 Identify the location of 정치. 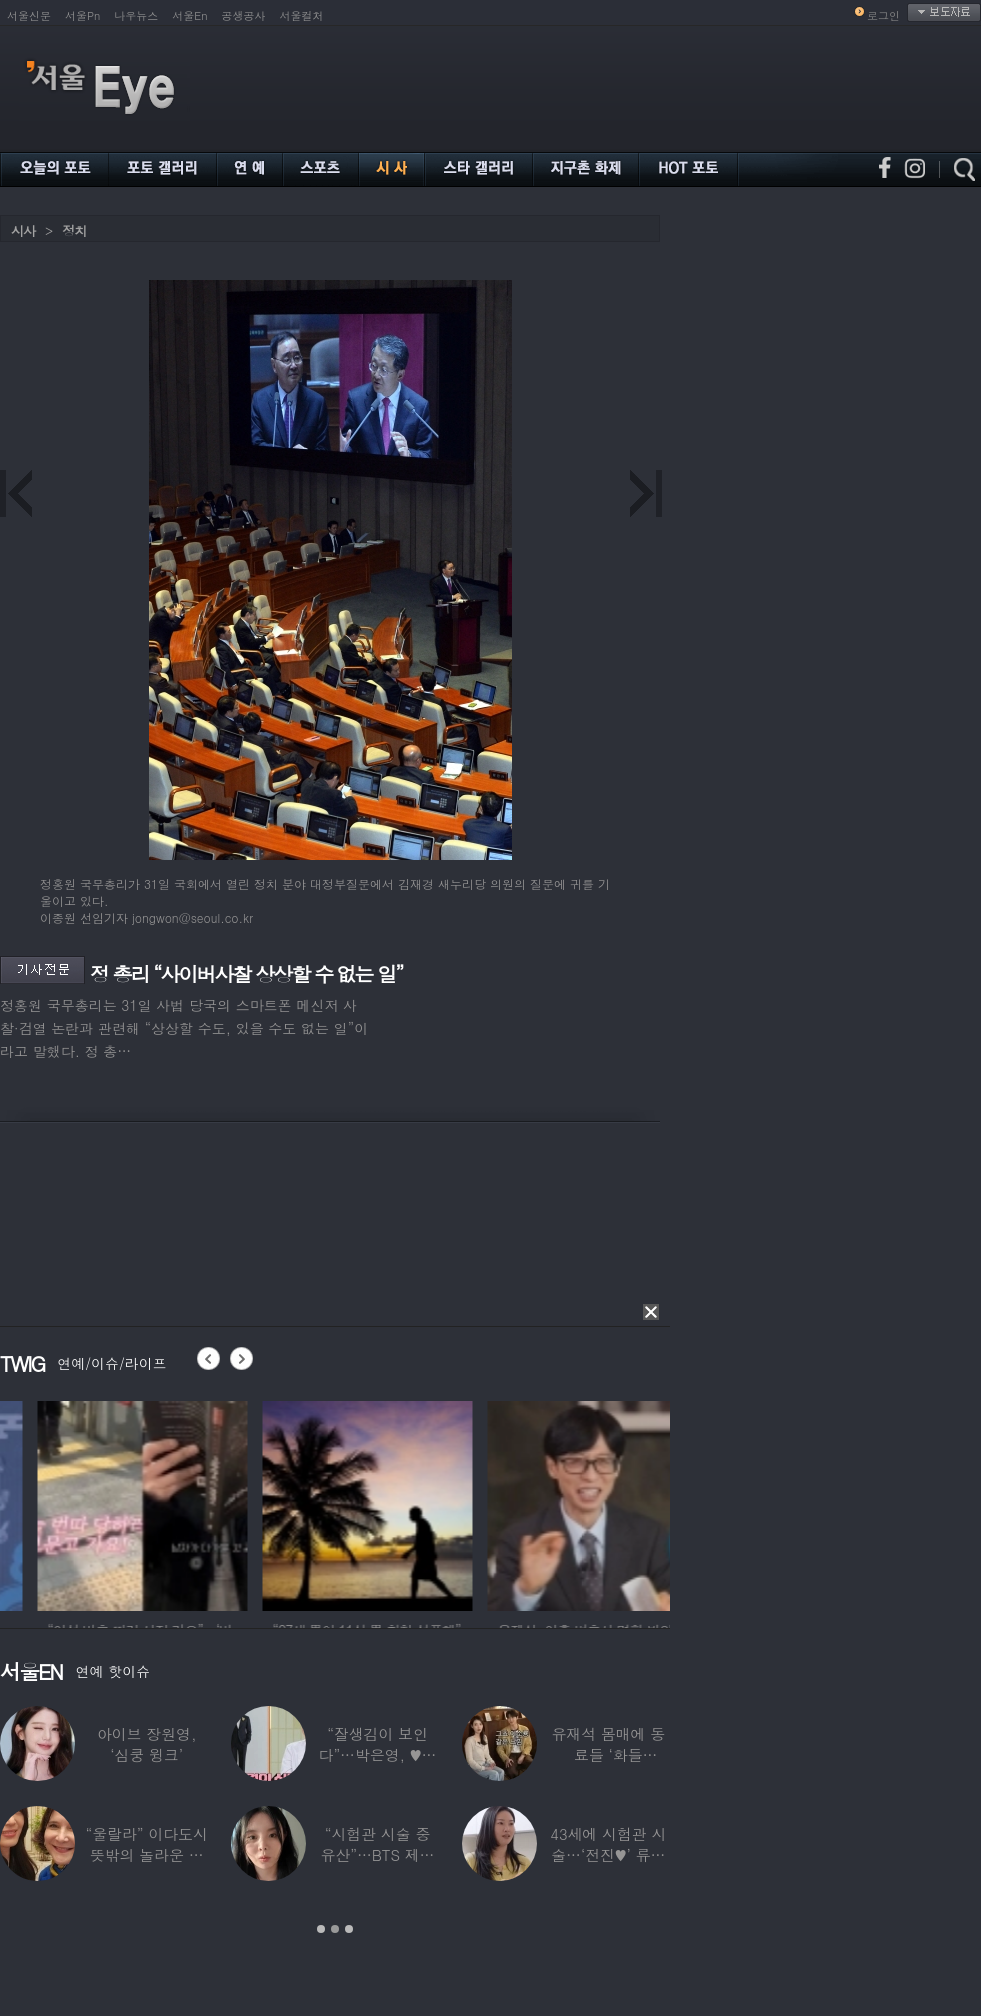
(74, 230).